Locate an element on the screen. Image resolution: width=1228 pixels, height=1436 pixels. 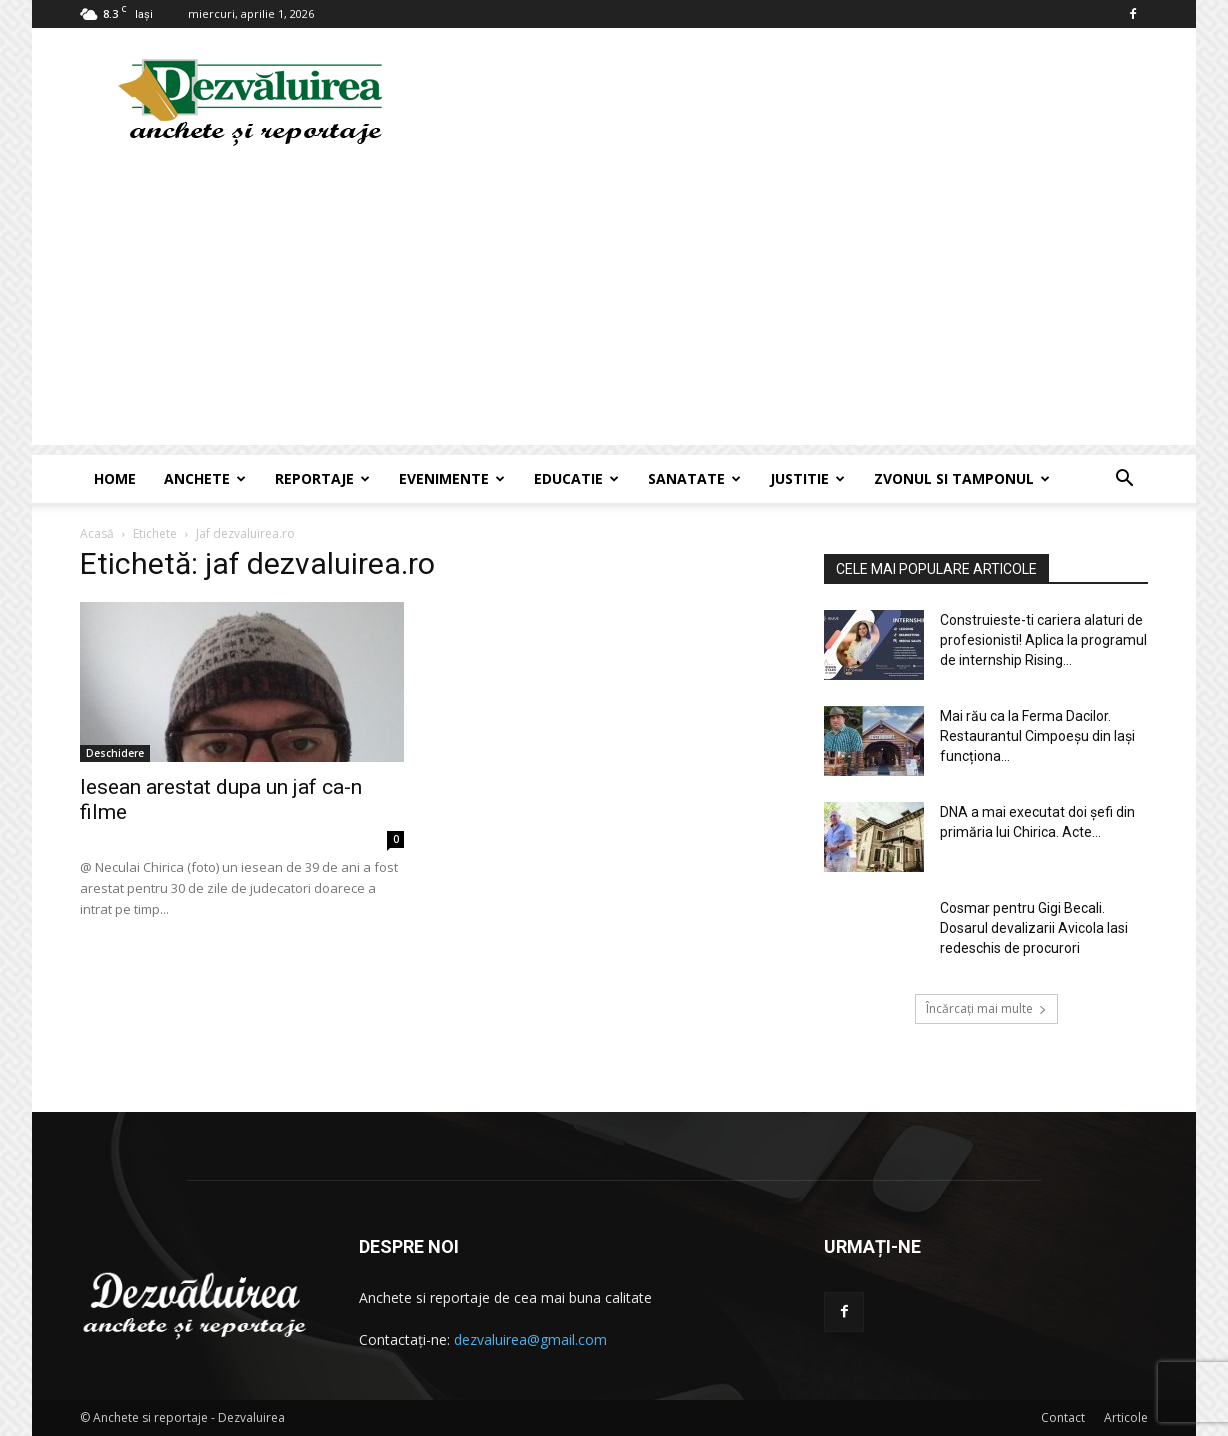
Articole is located at coordinates (1126, 1417).